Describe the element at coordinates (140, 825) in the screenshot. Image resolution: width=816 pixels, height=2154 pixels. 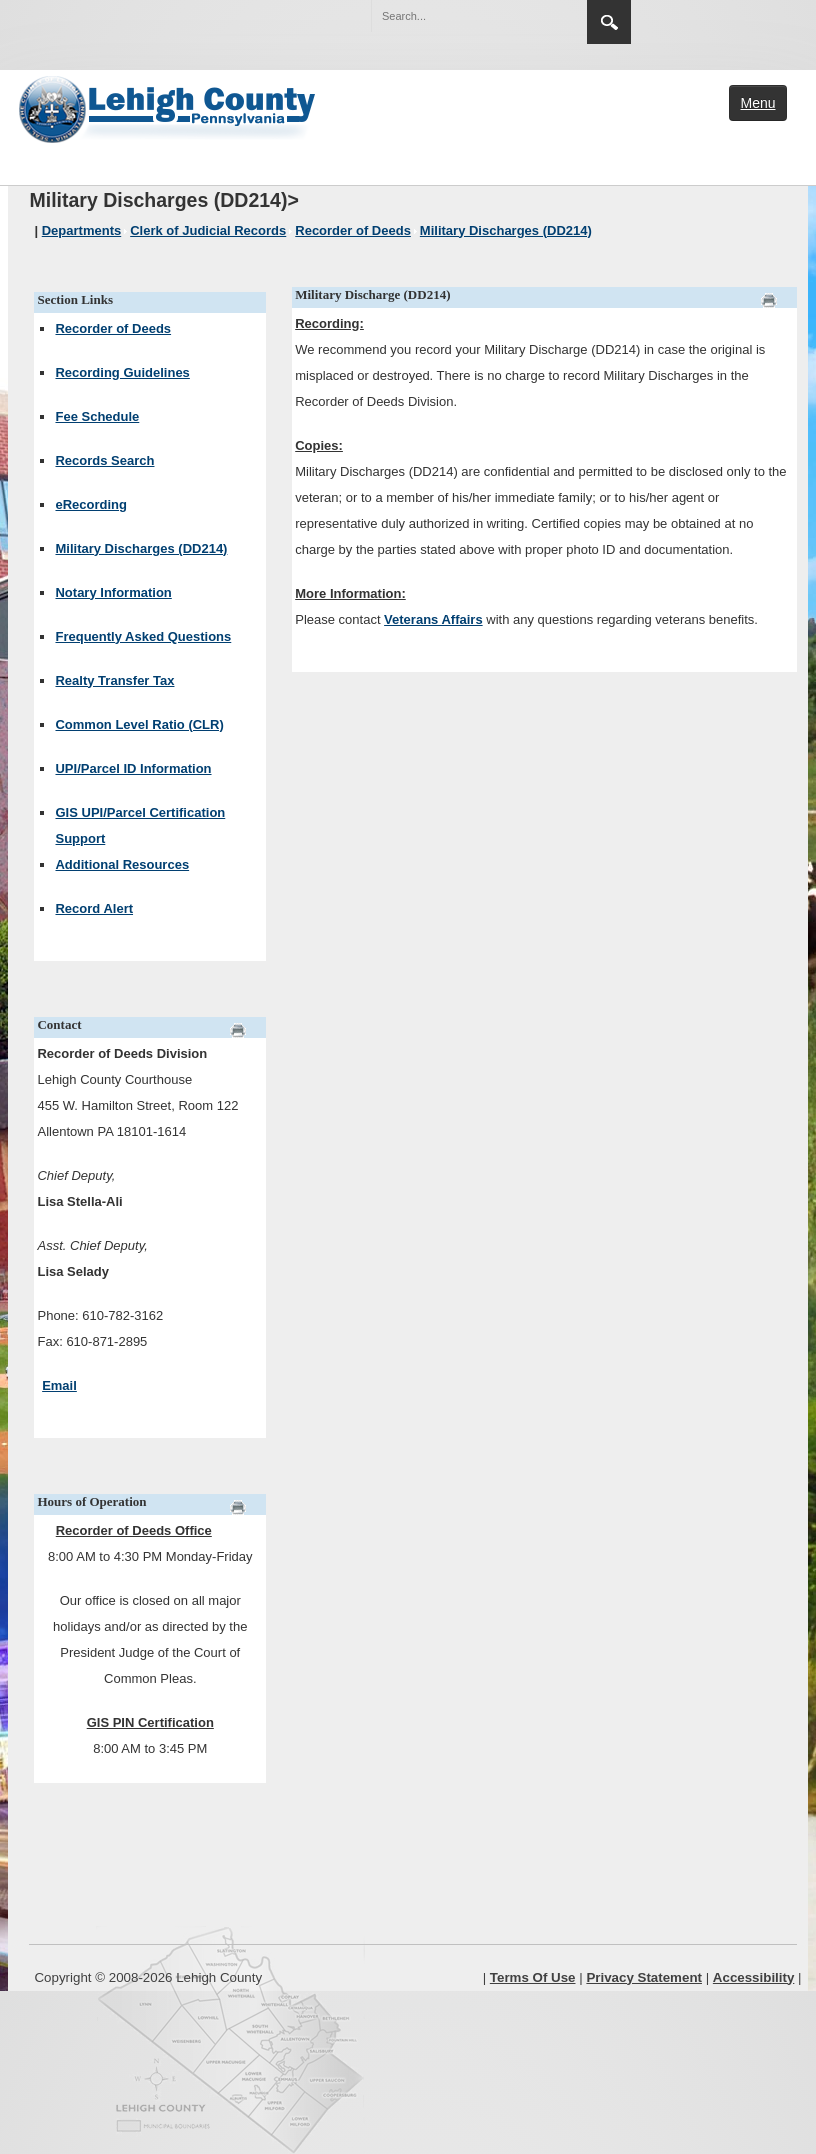
I see `GIS UPI/Parcel Certification Support` at that location.